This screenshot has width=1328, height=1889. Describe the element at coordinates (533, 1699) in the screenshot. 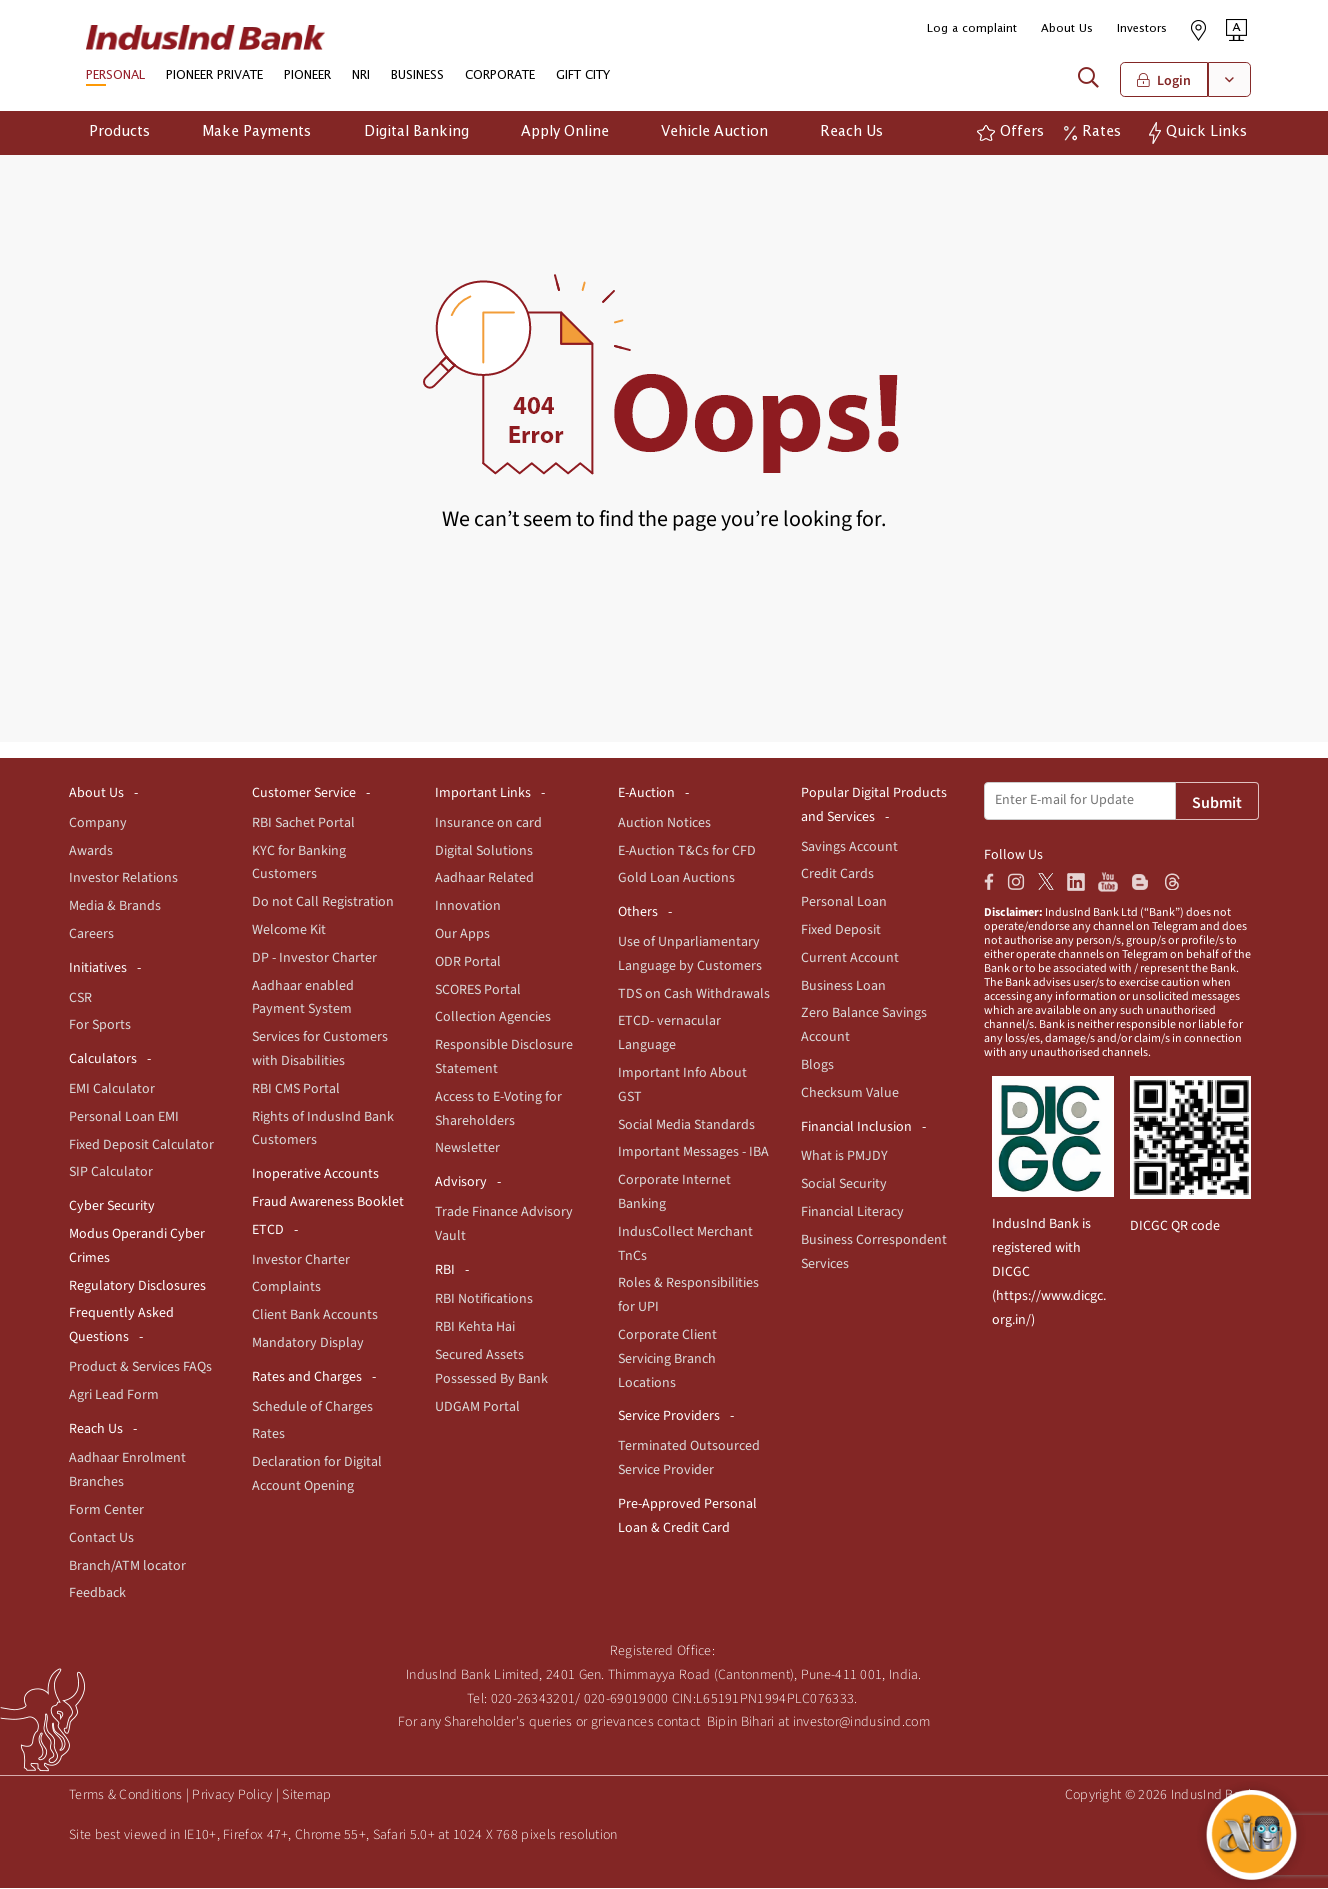

I see `020-26343201` at that location.